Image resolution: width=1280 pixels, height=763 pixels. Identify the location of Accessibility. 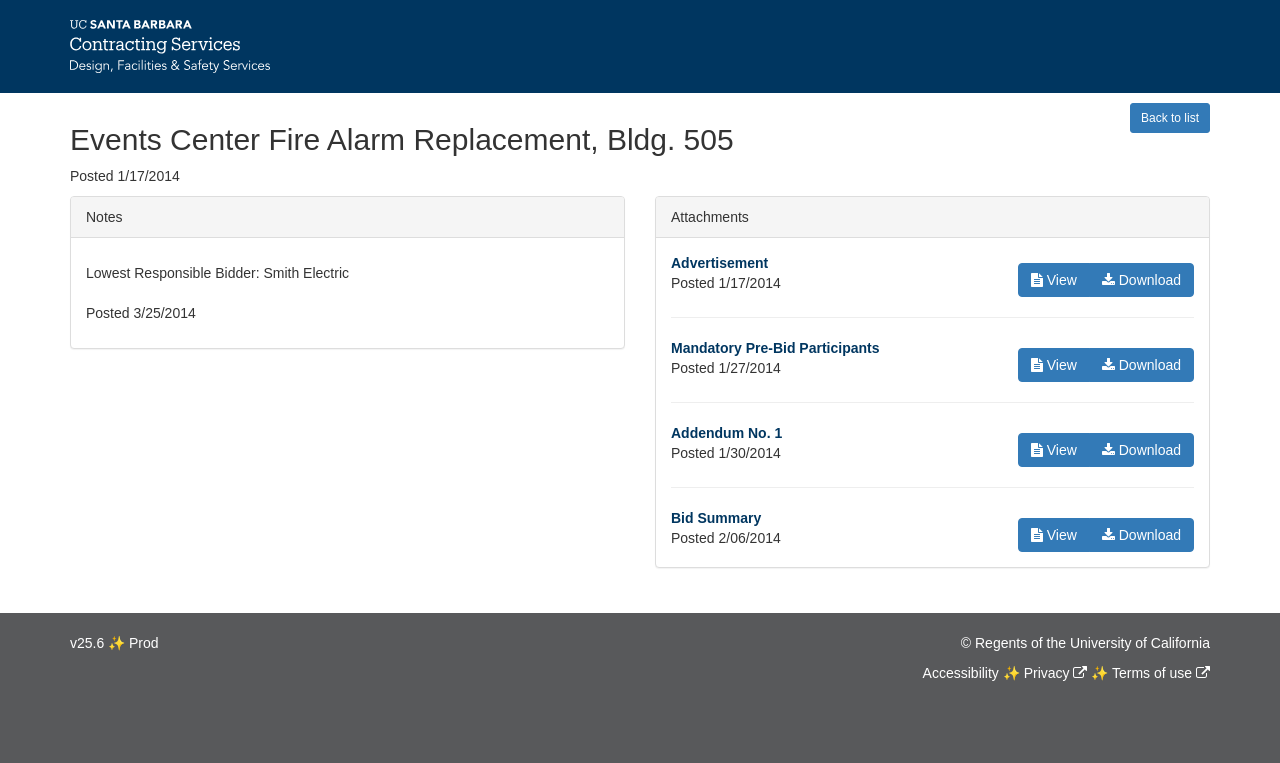
(961, 673).